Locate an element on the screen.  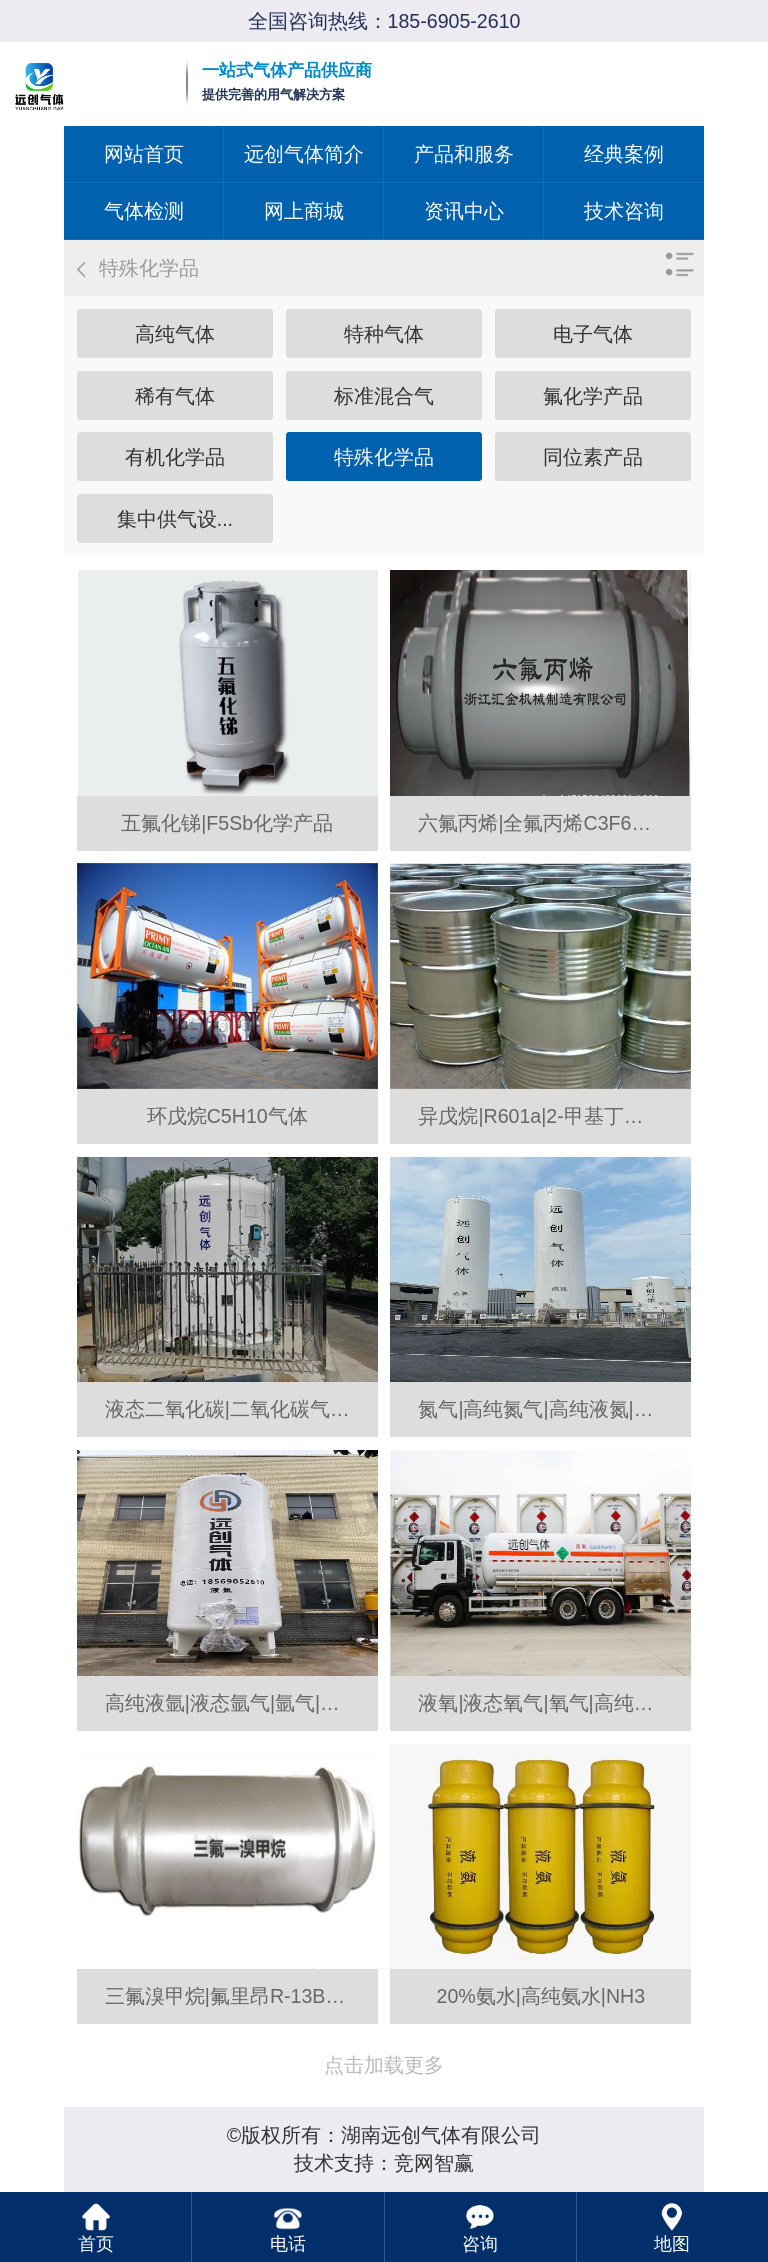
产品和服务 is located at coordinates (464, 154).